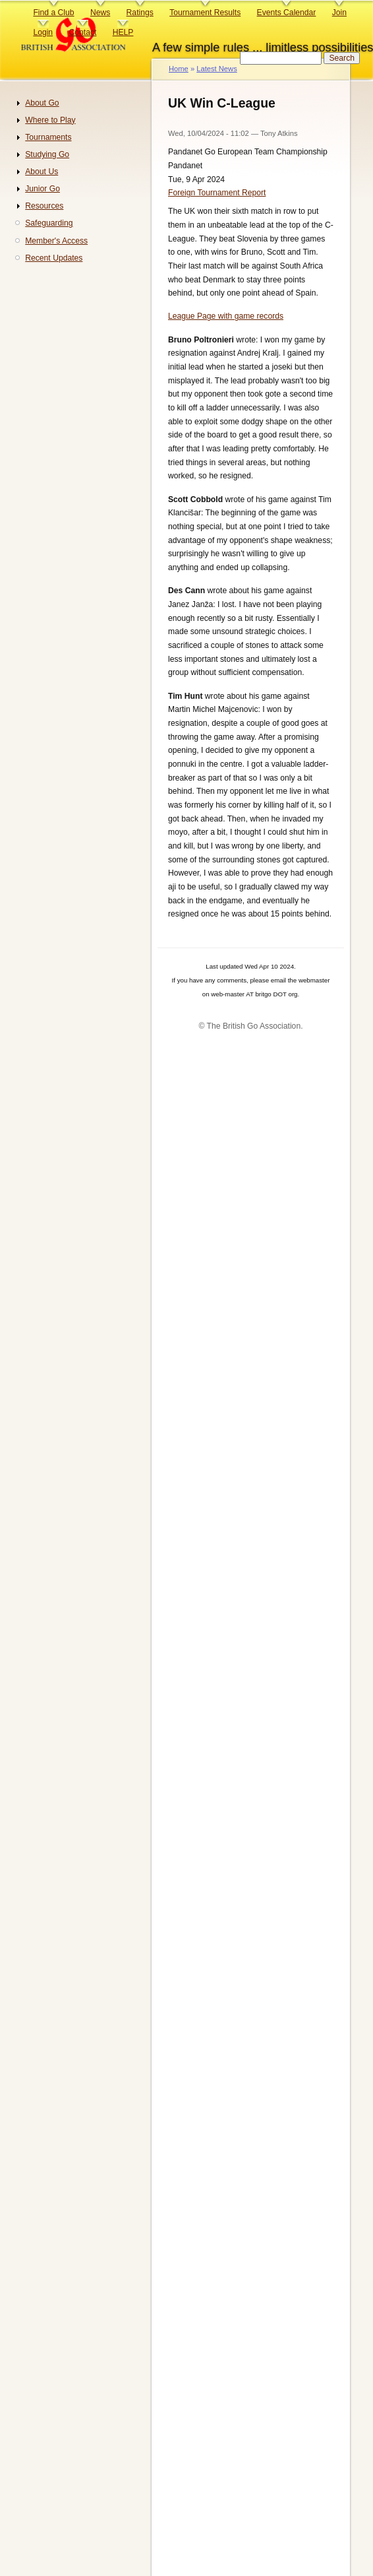  Describe the element at coordinates (56, 240) in the screenshot. I see `Member's Access` at that location.